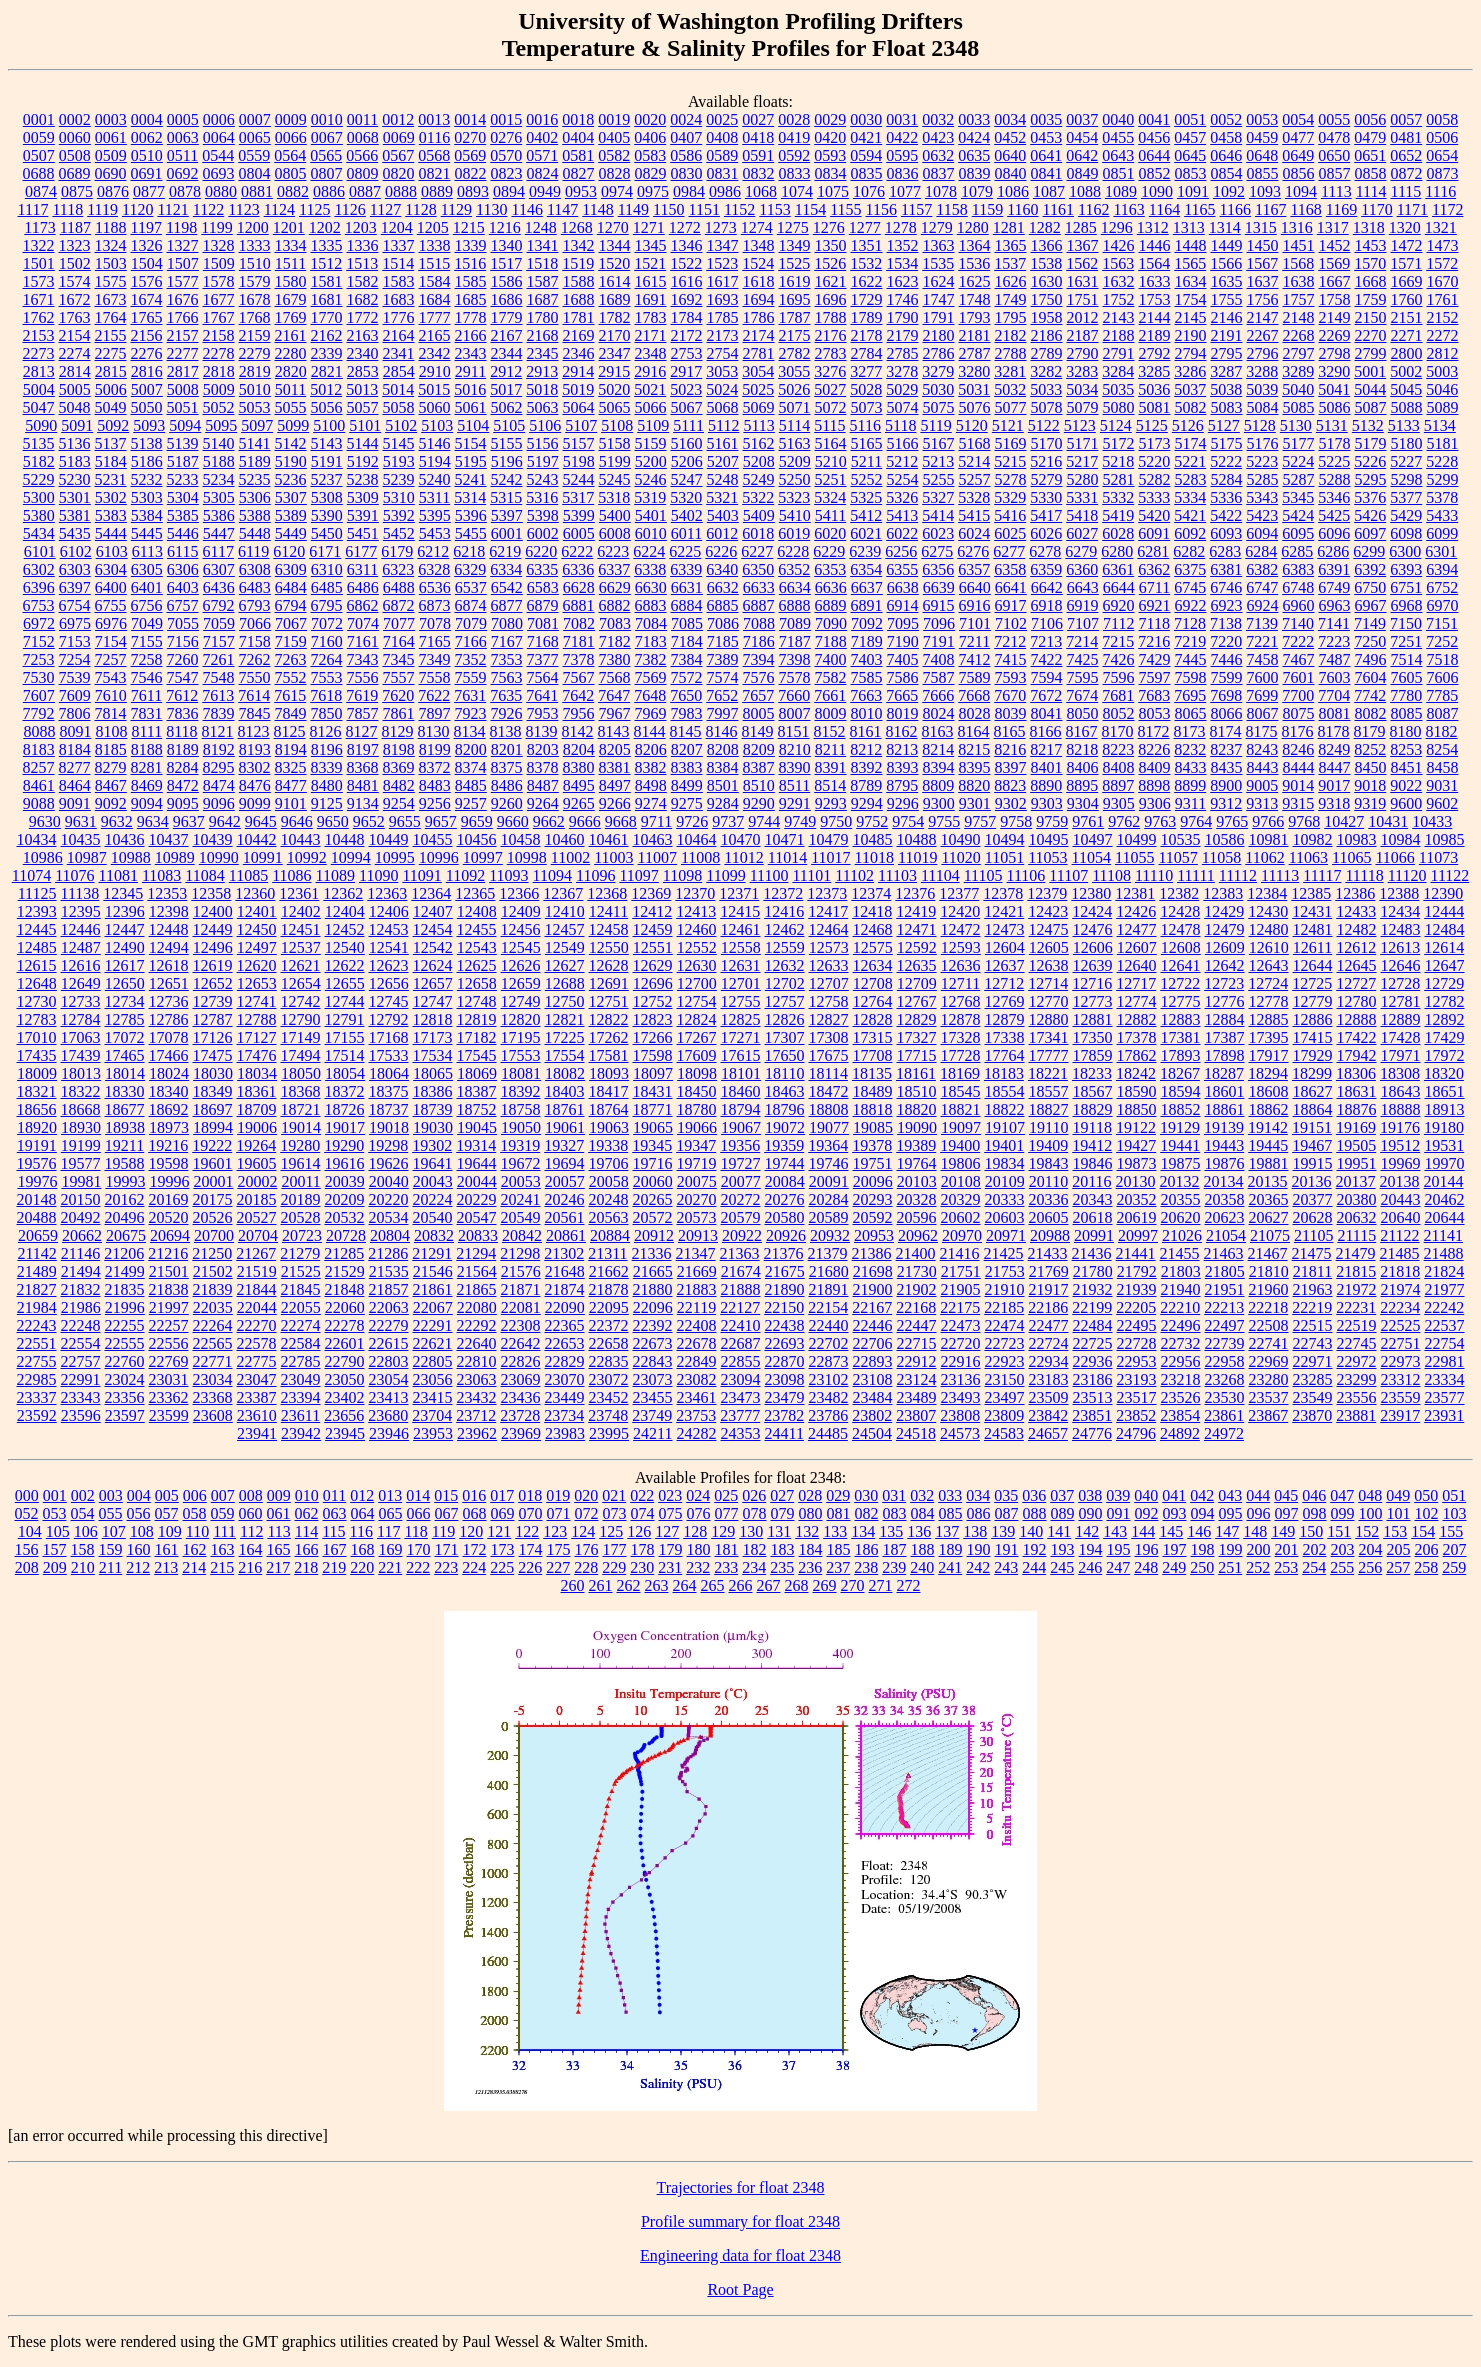  What do you see at coordinates (219, 587) in the screenshot?
I see `6436` at bounding box center [219, 587].